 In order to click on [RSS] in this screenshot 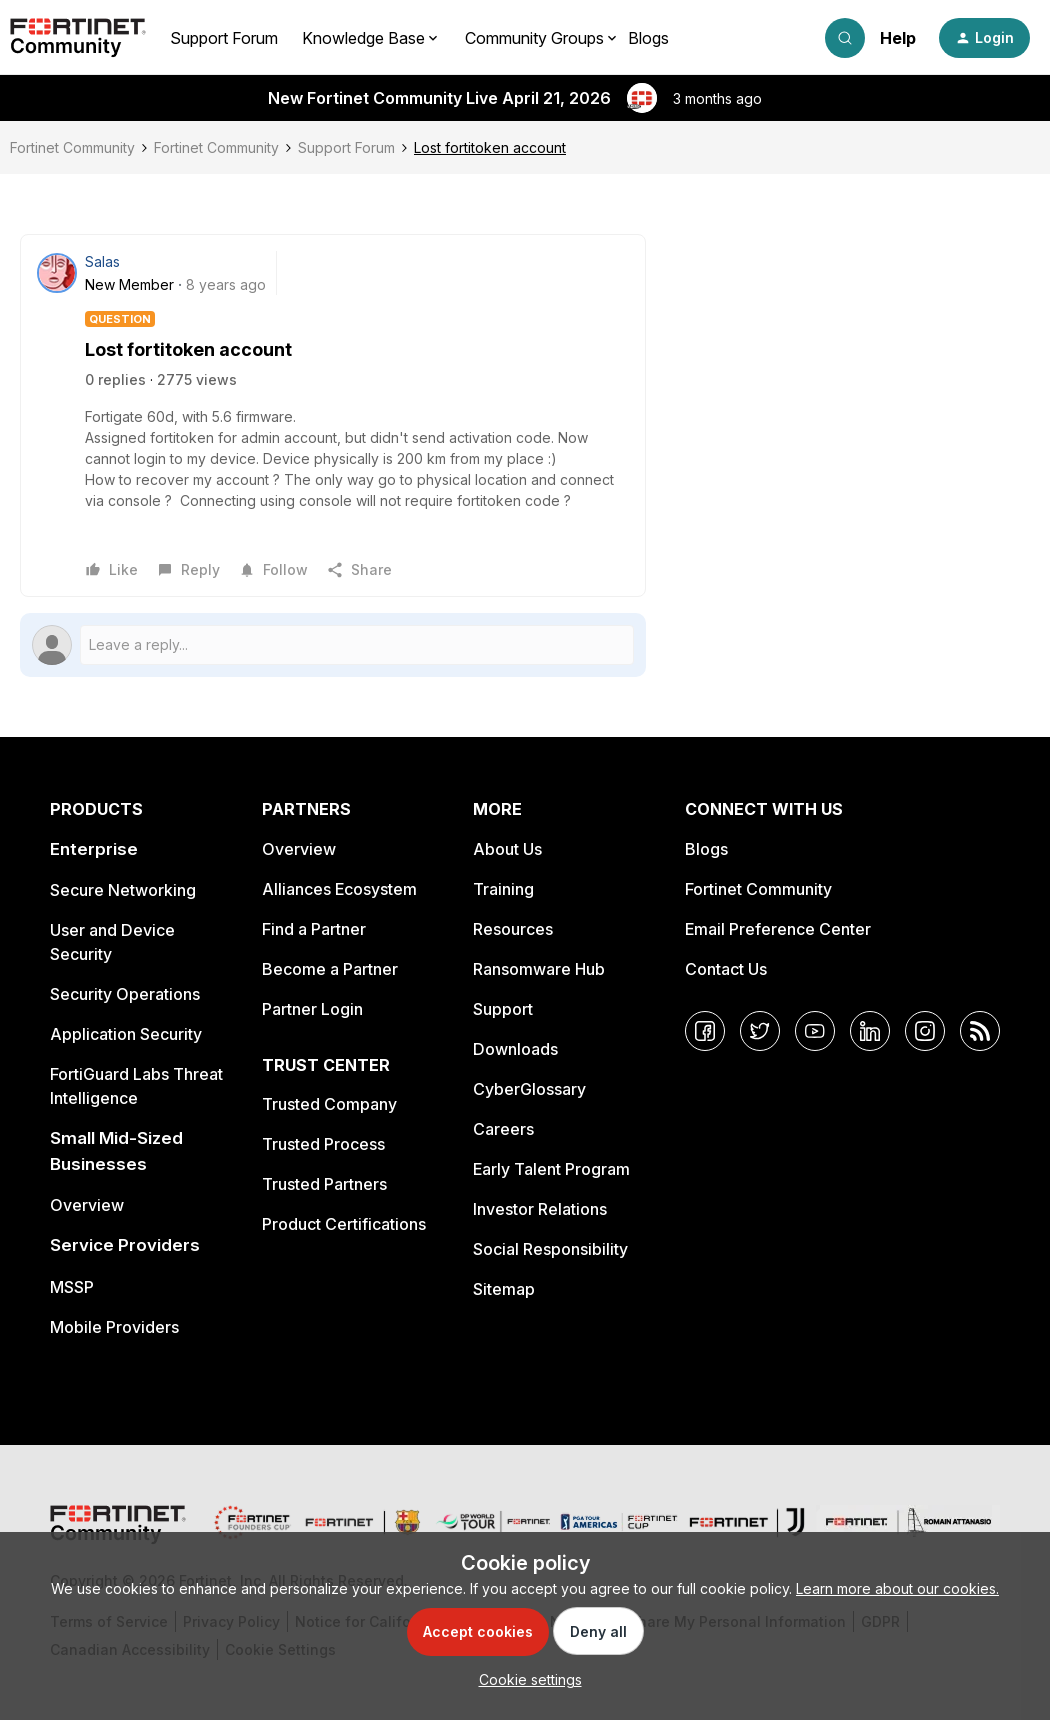, I will do `click(980, 1031)`.